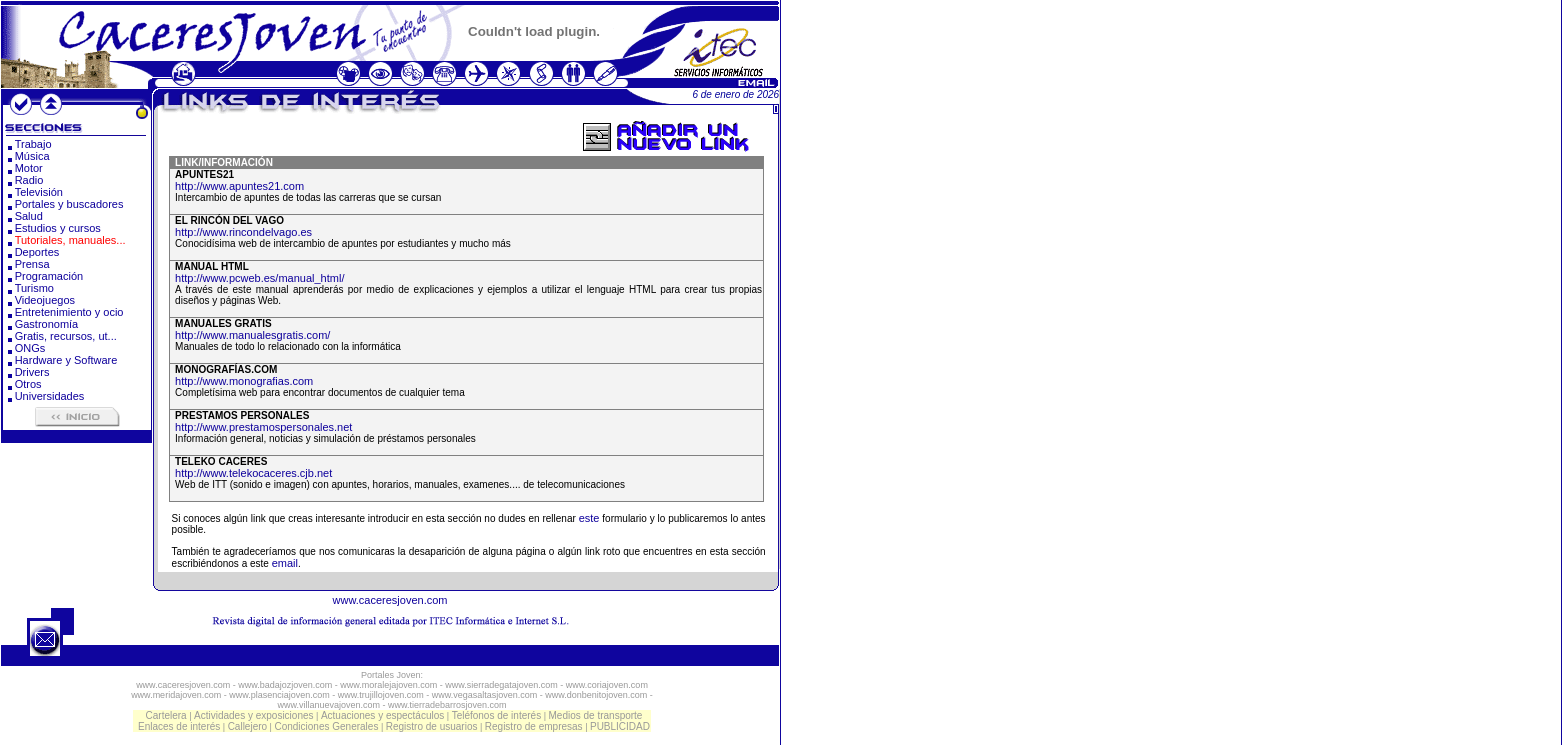 This screenshot has width=1568, height=745. What do you see at coordinates (263, 427) in the screenshot?
I see `http://www.prestamospersonales.net` at bounding box center [263, 427].